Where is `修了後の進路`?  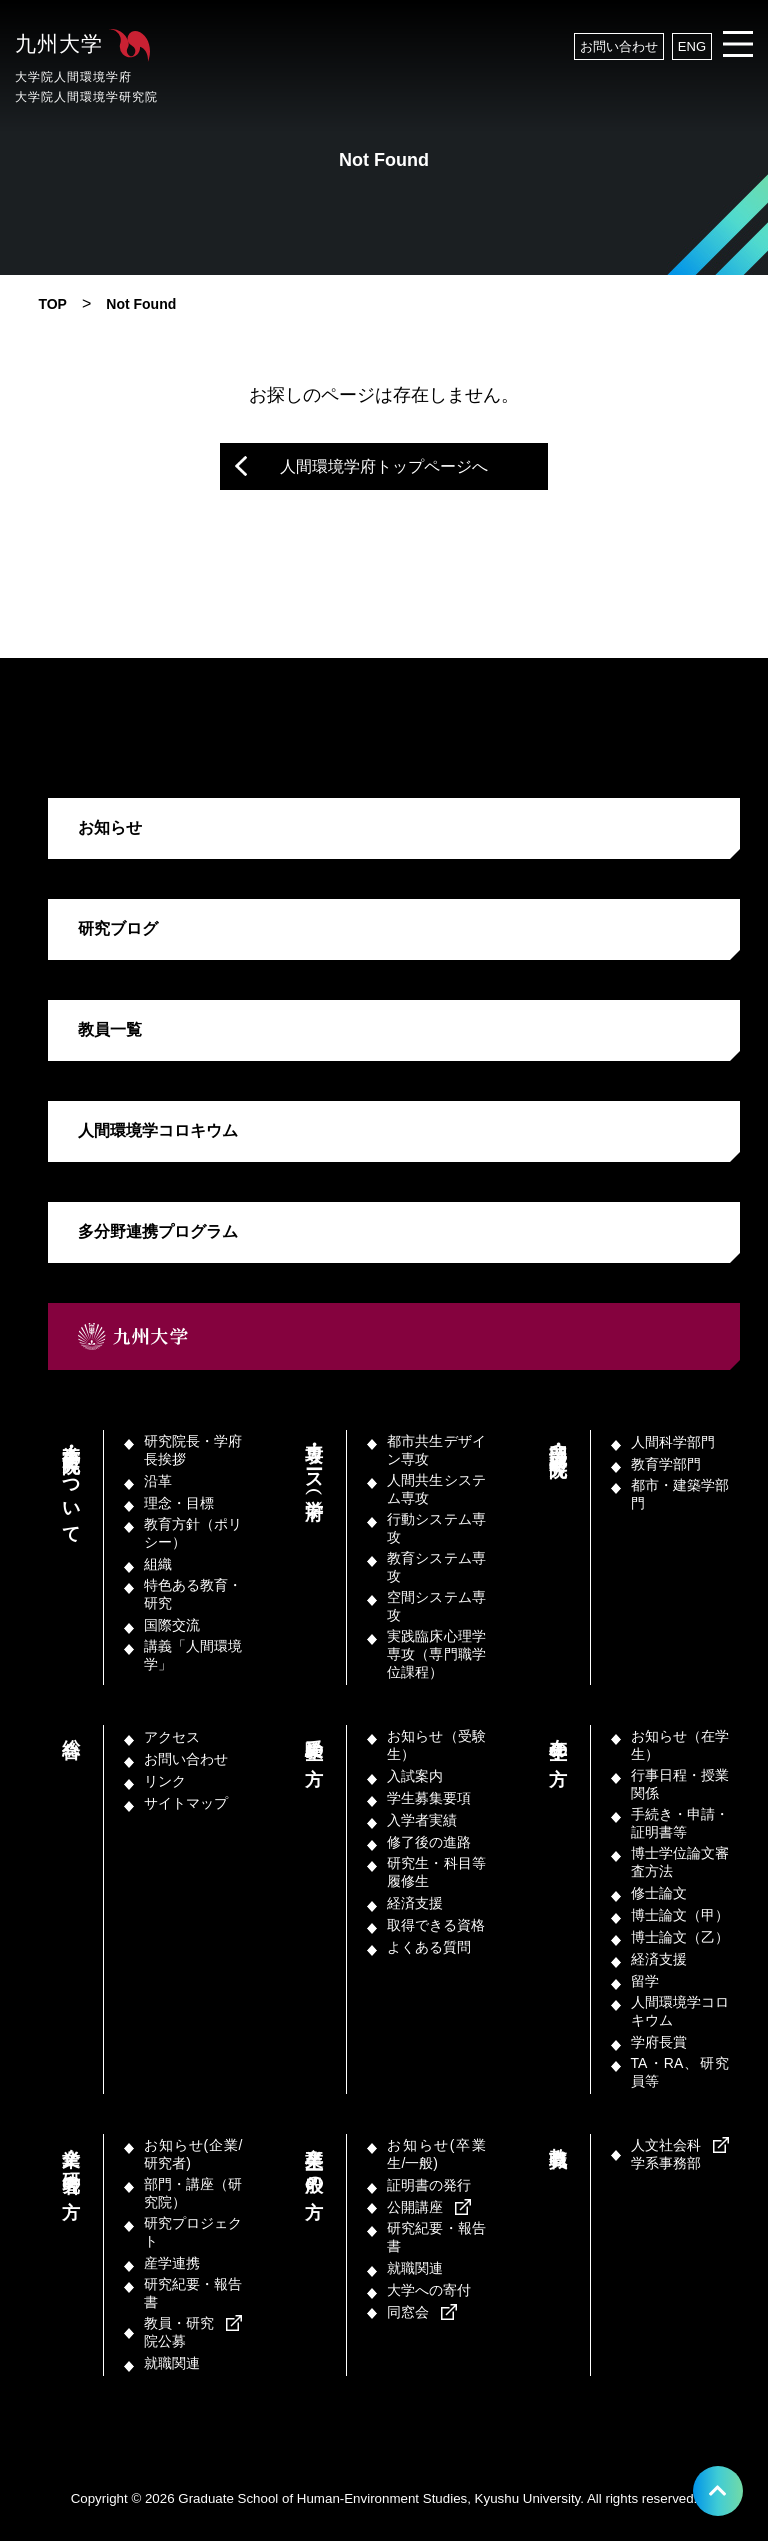
修了後の進路 is located at coordinates (429, 1842).